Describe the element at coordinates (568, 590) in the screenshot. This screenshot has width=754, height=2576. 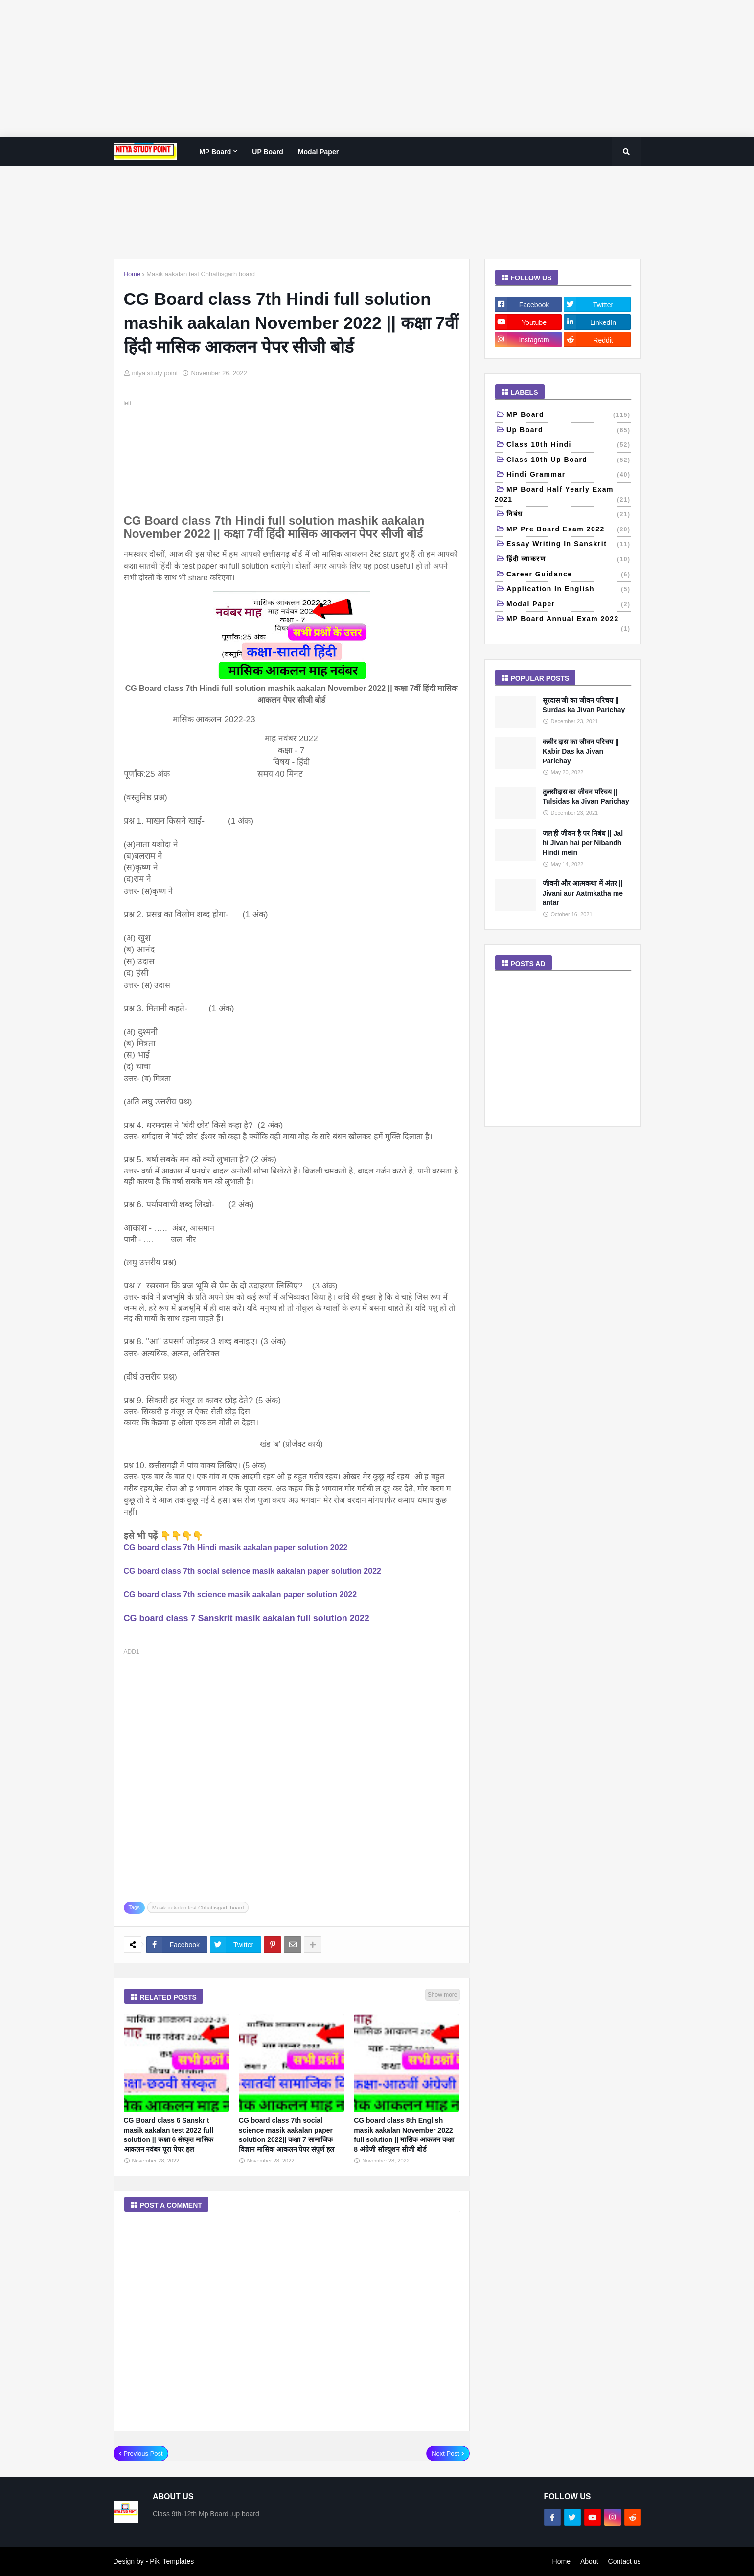
I see `Application in English` at that location.